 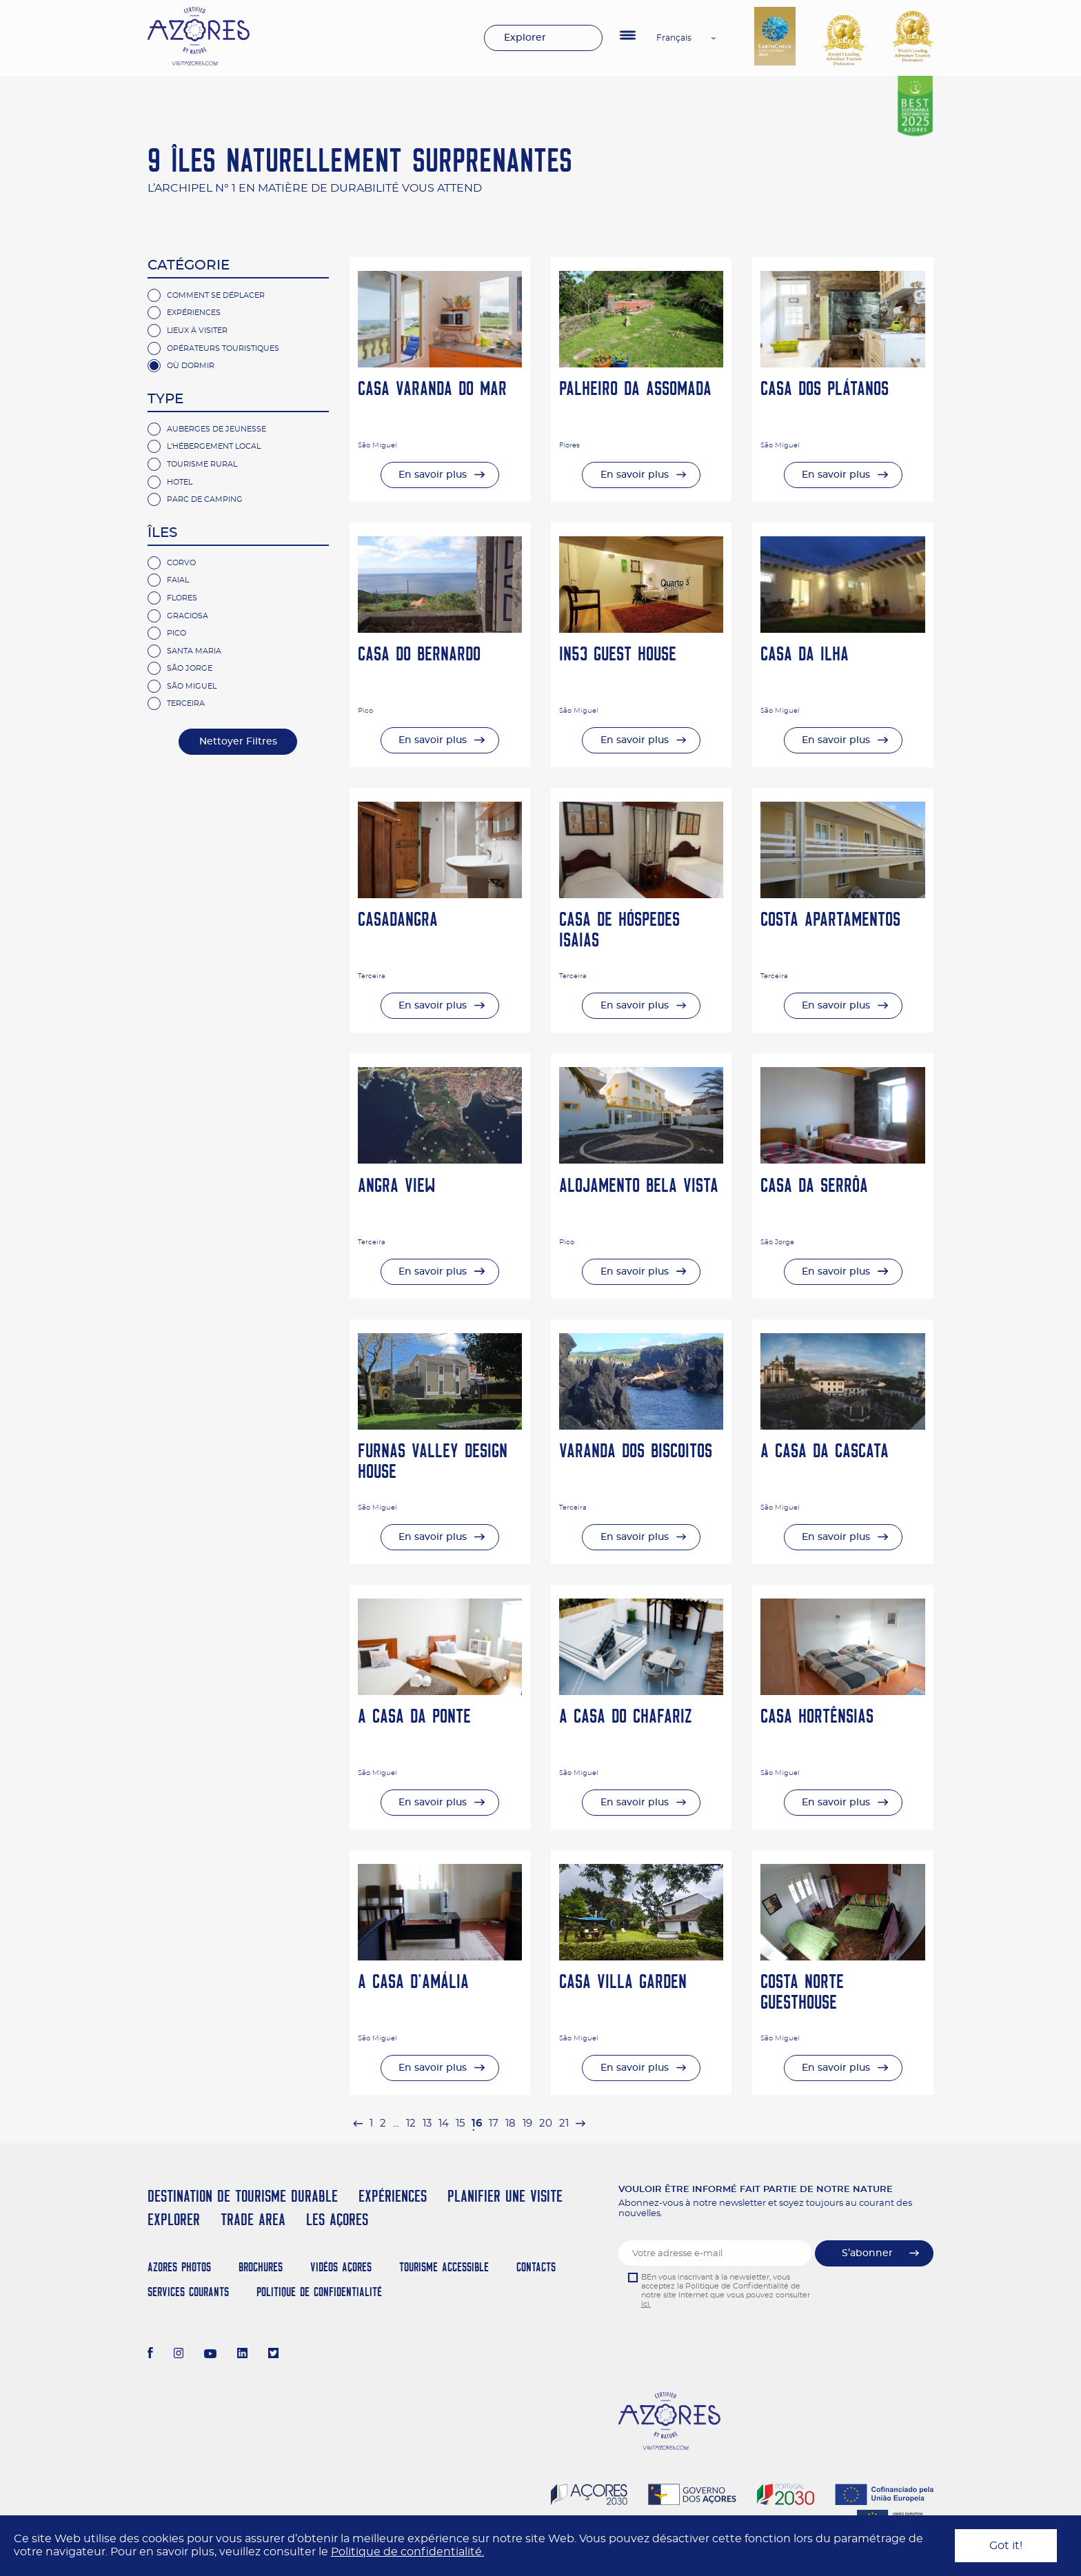 What do you see at coordinates (261, 2266) in the screenshot?
I see `Brochures` at bounding box center [261, 2266].